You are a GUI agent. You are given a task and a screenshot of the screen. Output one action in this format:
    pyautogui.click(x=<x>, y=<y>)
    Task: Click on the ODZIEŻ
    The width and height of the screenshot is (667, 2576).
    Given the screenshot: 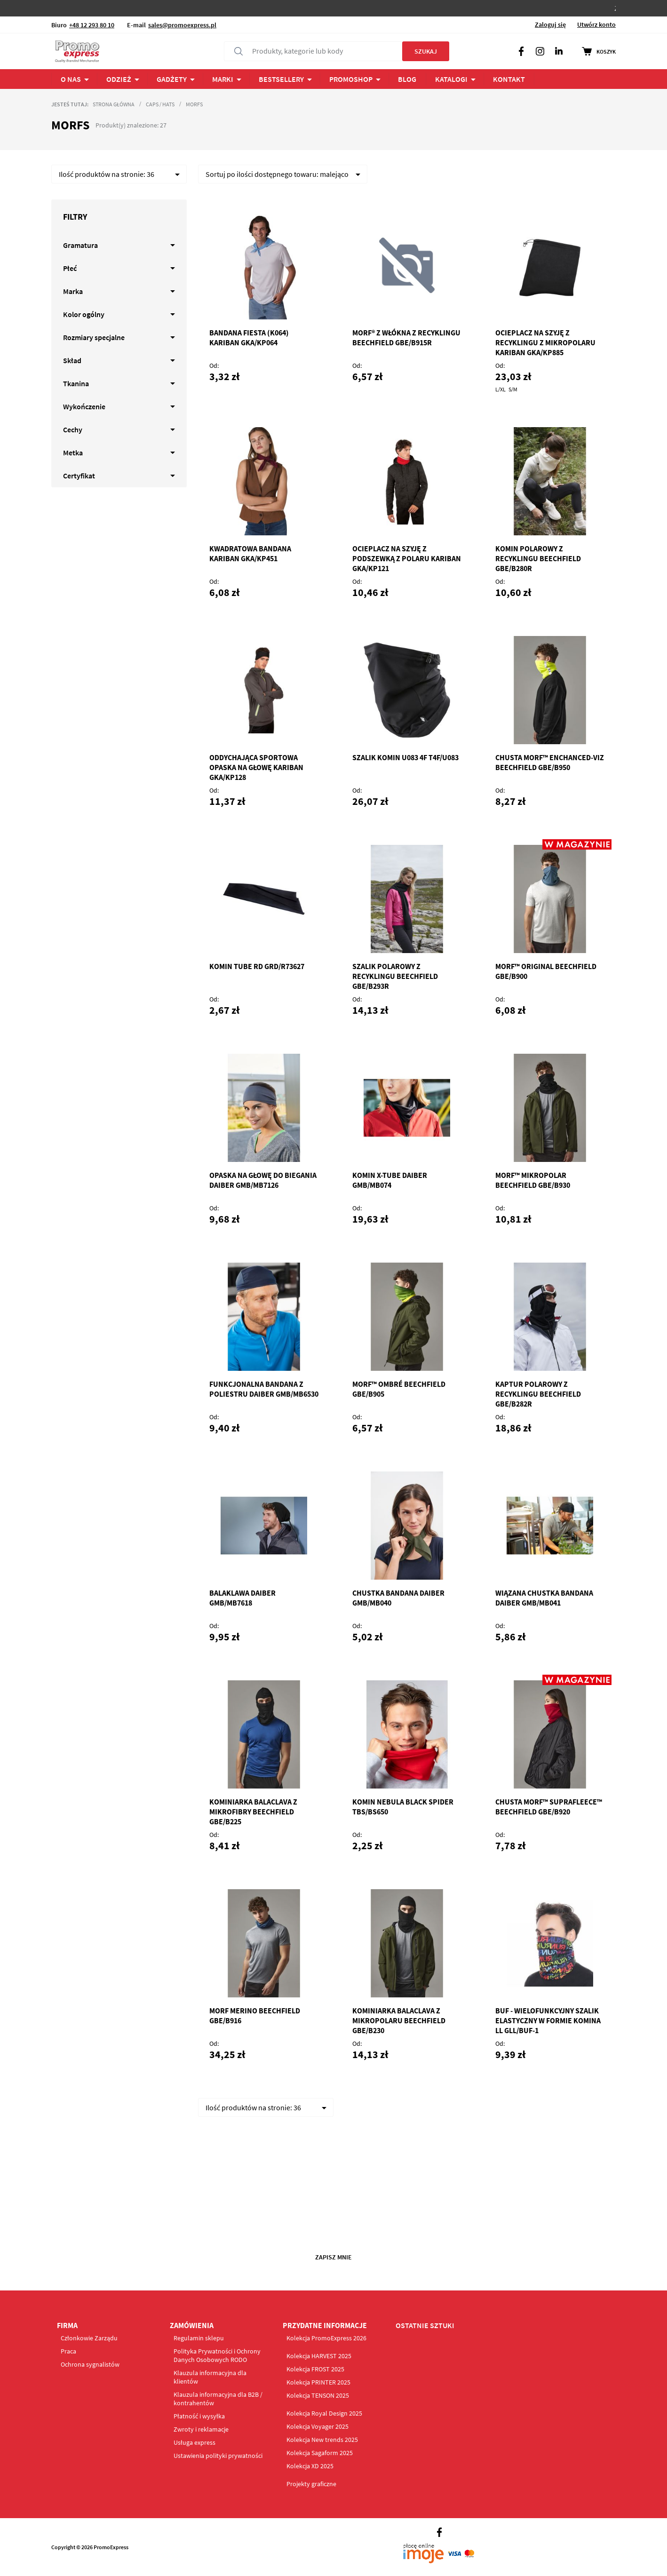 What is the action you would take?
    pyautogui.click(x=118, y=79)
    